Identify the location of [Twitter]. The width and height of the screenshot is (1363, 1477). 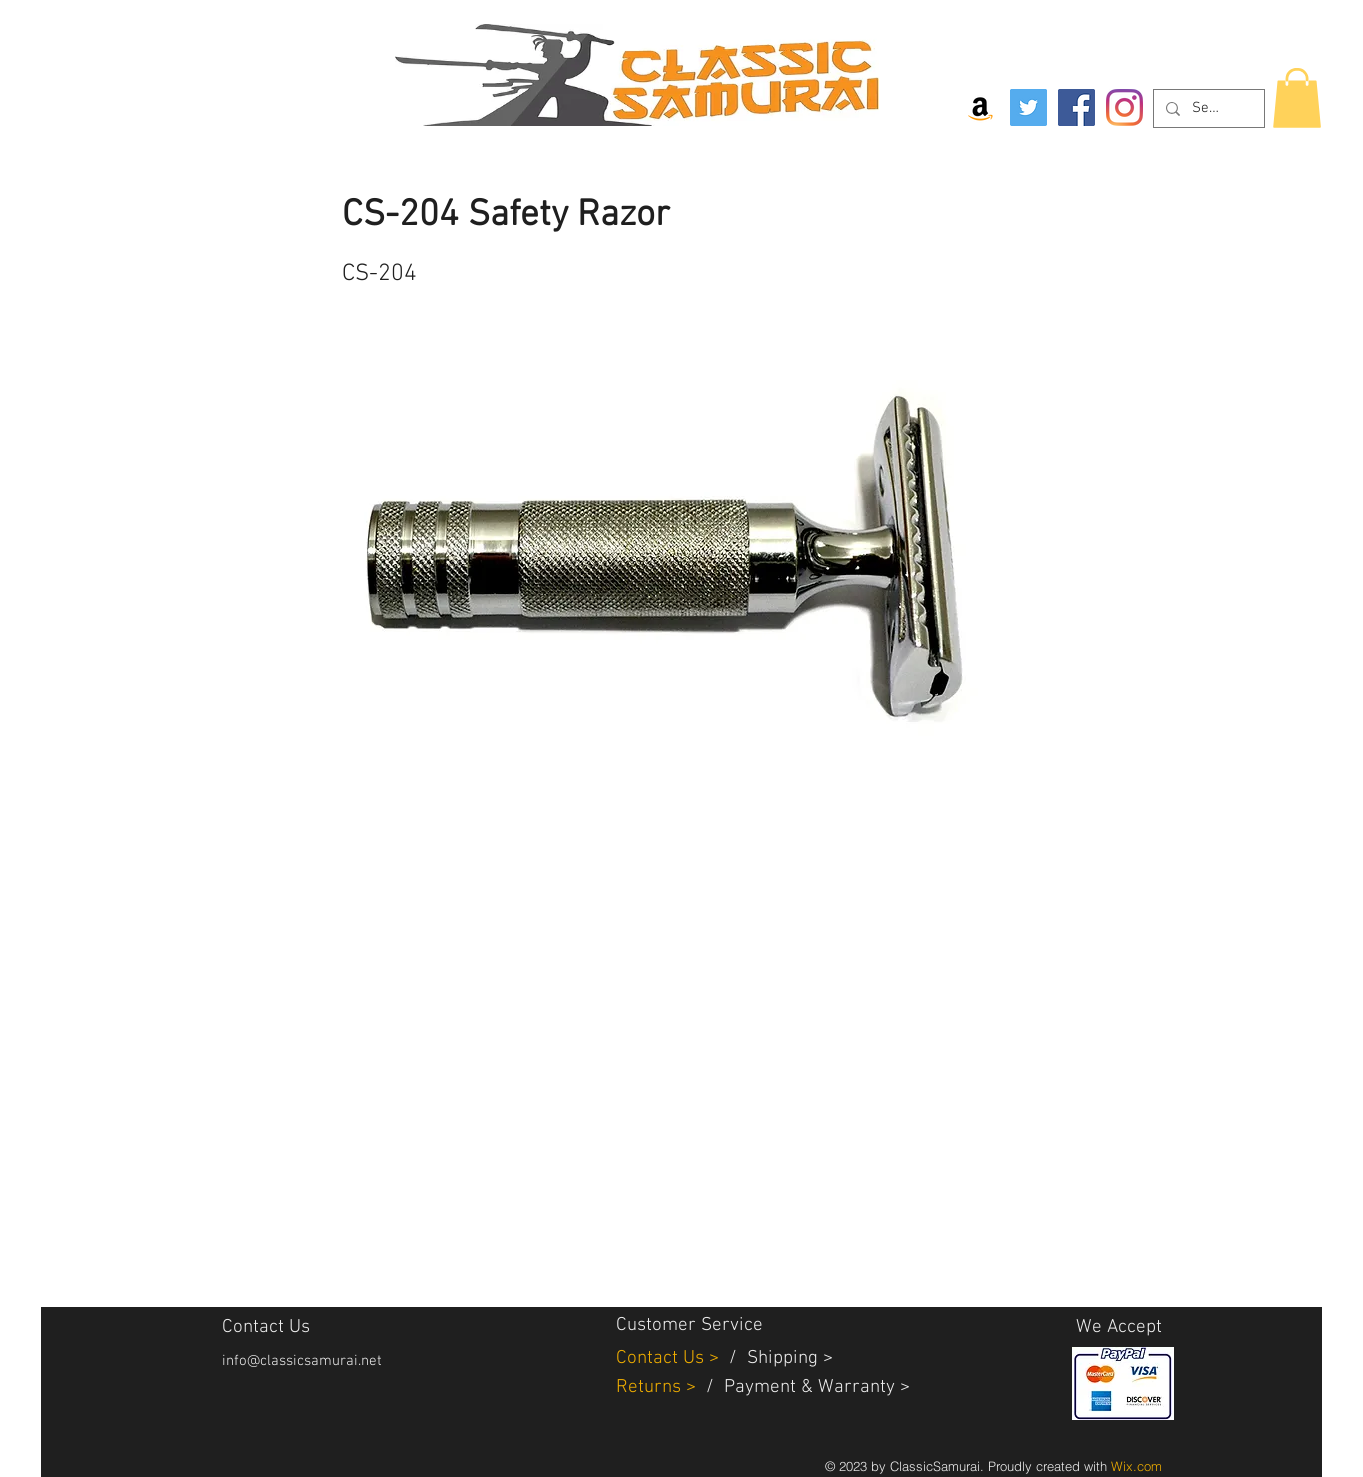
(1028, 107).